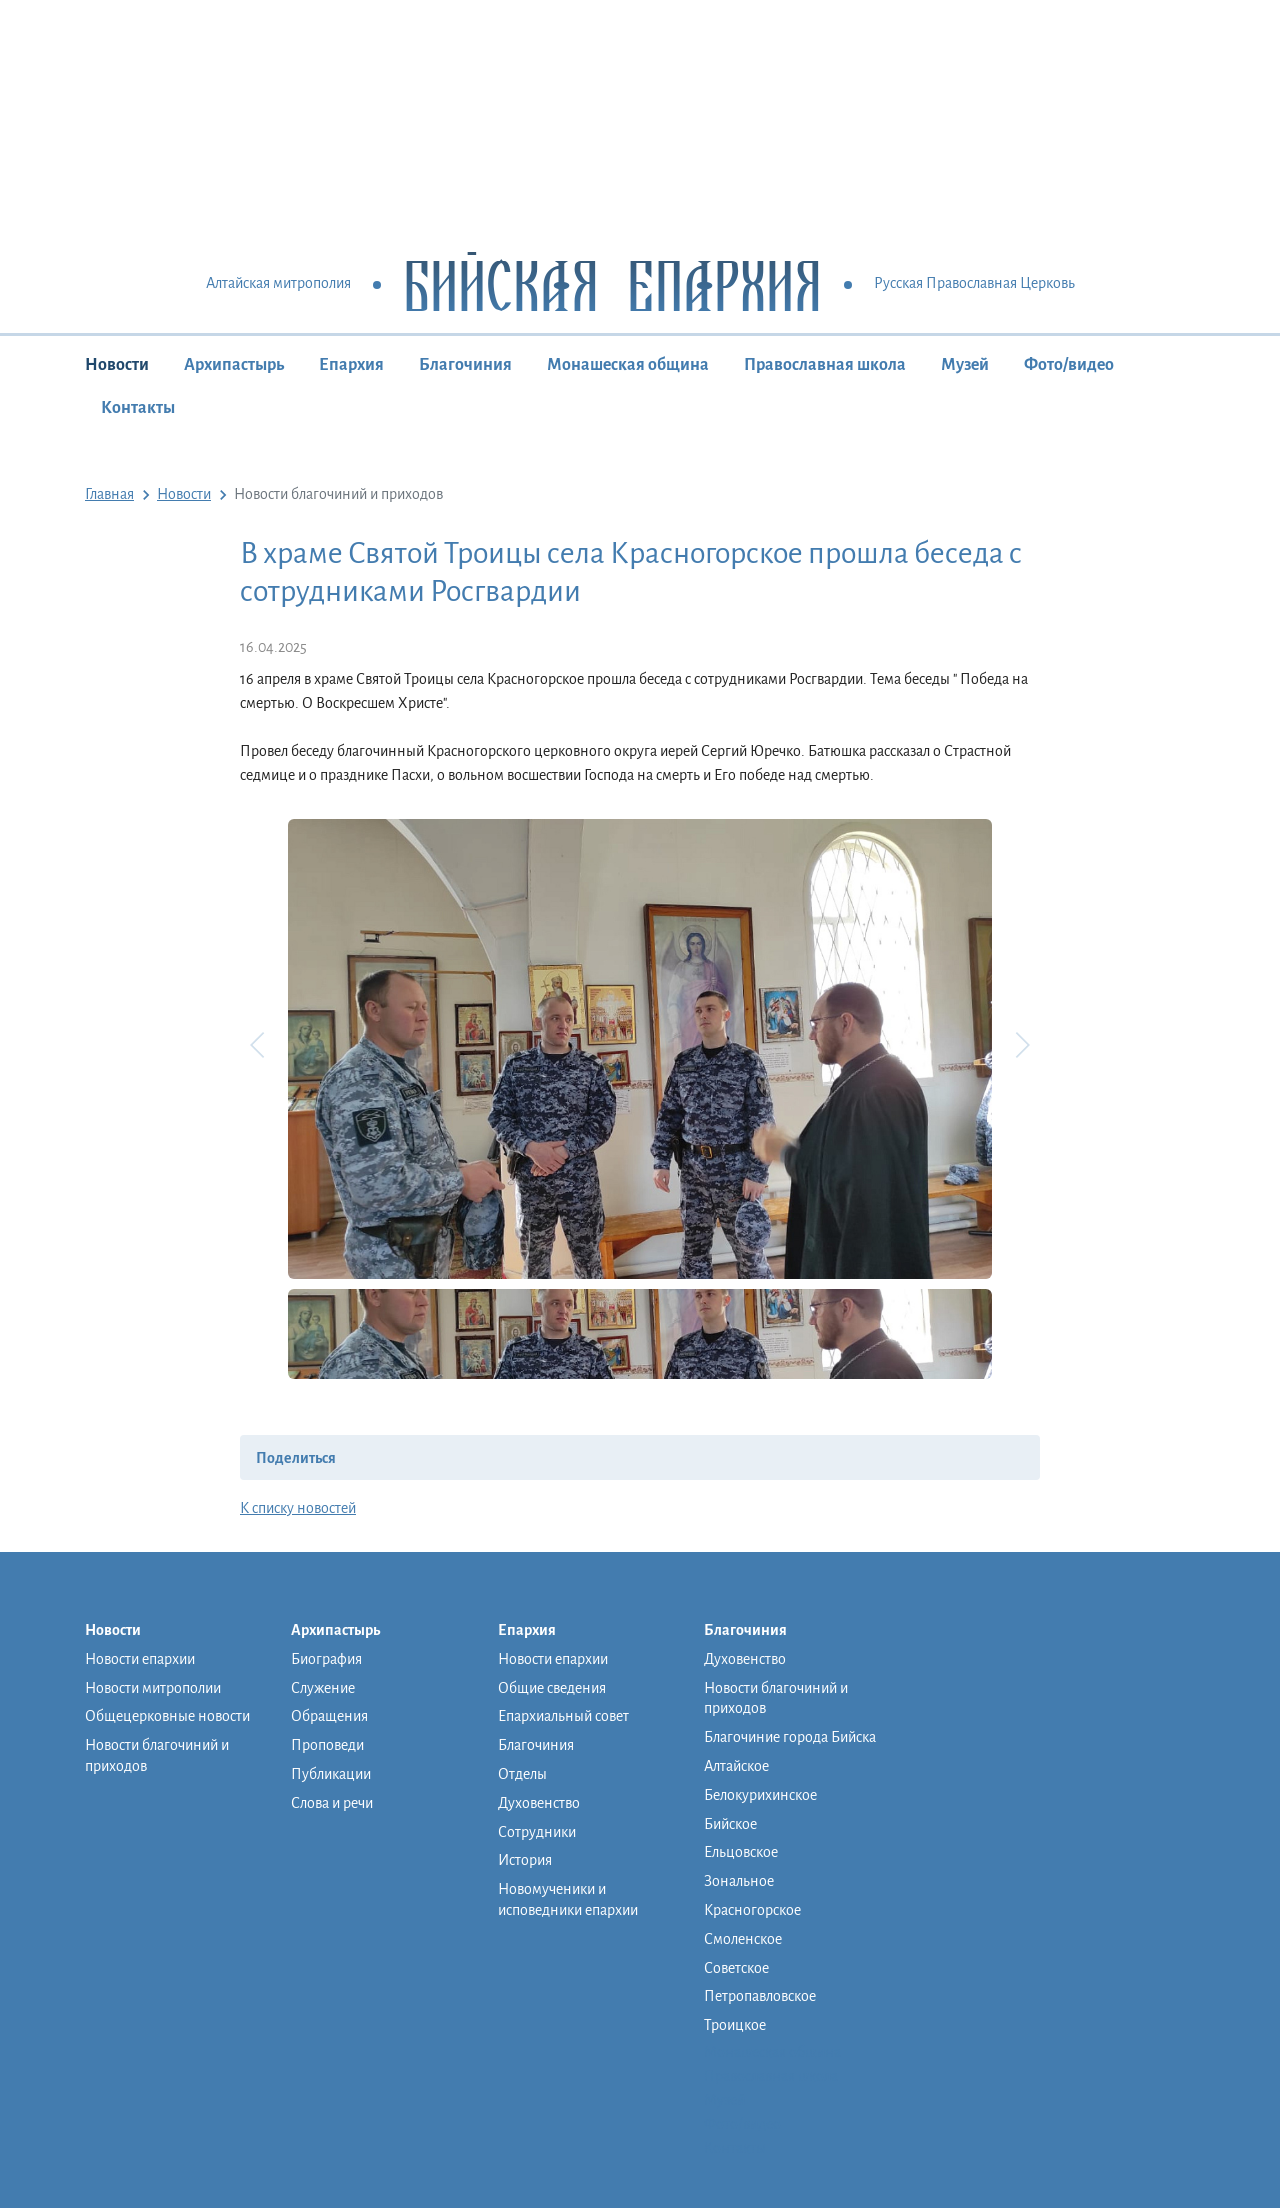 This screenshot has height=2208, width=1280. I want to click on Ельцовское, so click(741, 1852).